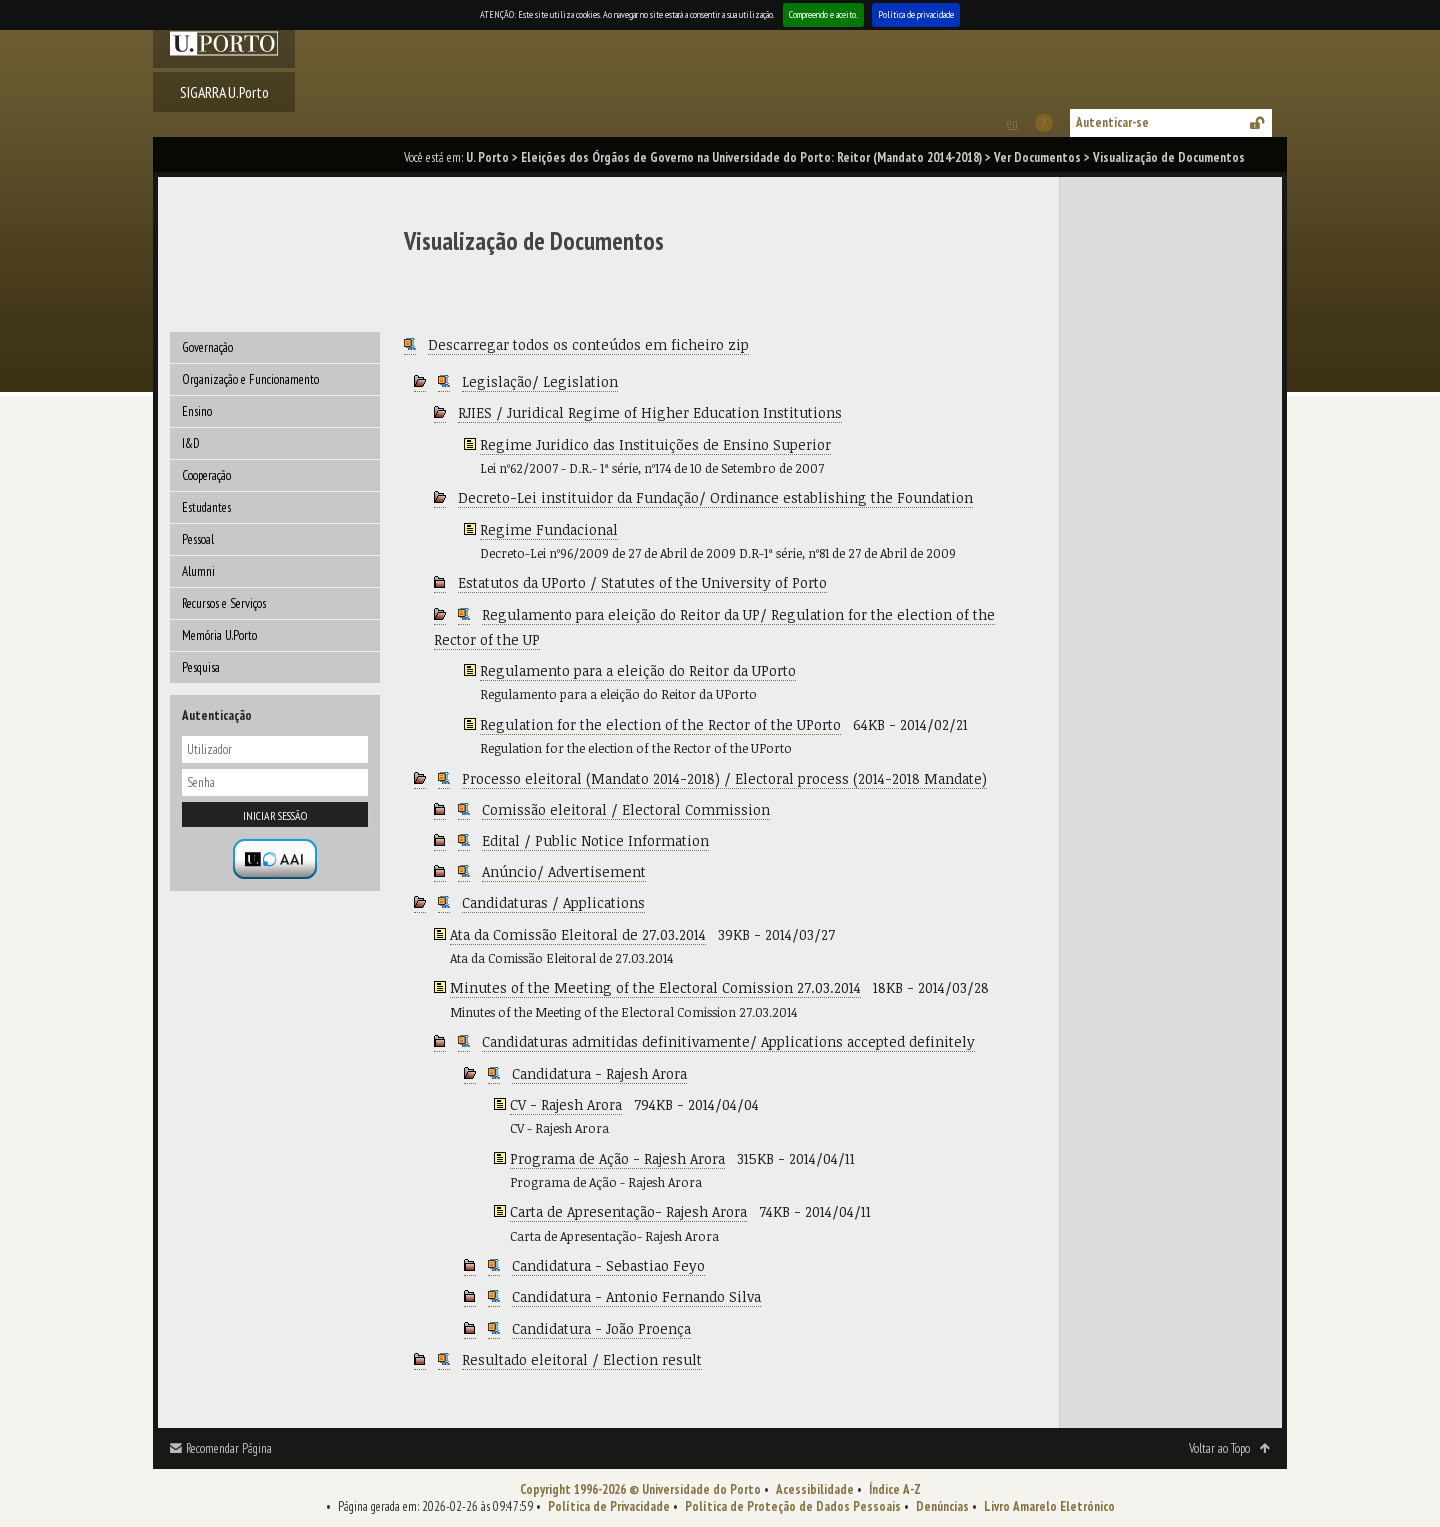 The image size is (1440, 1527). What do you see at coordinates (549, 529) in the screenshot?
I see `Regime Fundacional` at bounding box center [549, 529].